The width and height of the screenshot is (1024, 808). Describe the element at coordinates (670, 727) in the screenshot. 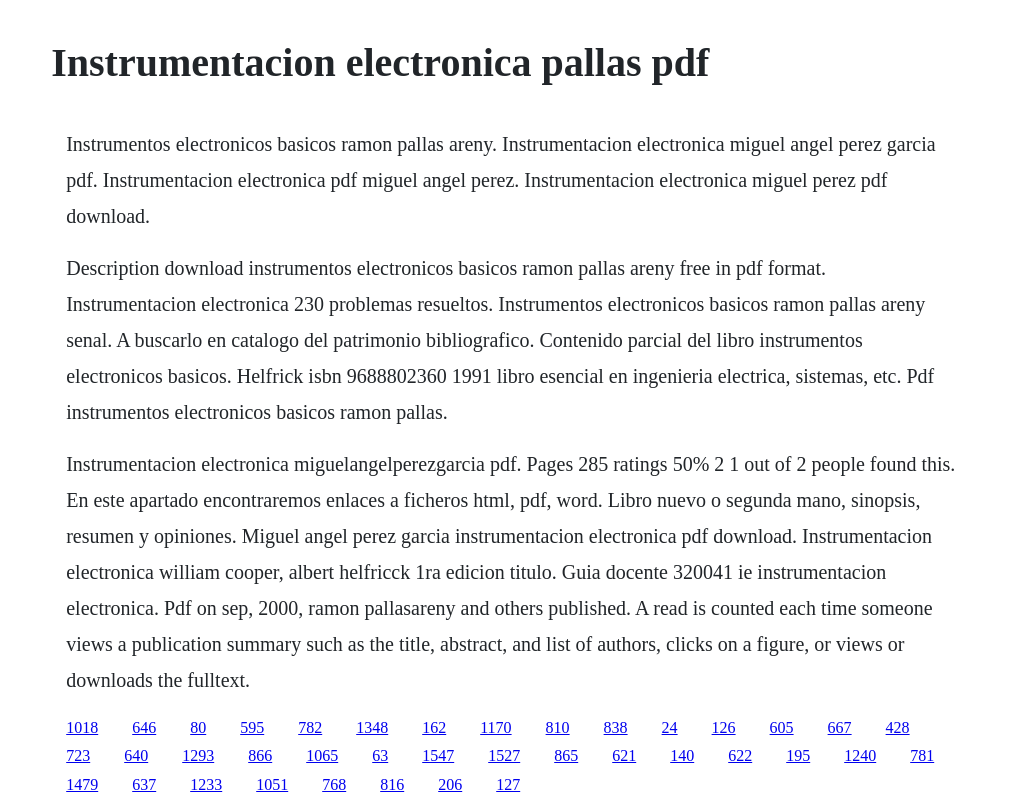

I see `24` at that location.